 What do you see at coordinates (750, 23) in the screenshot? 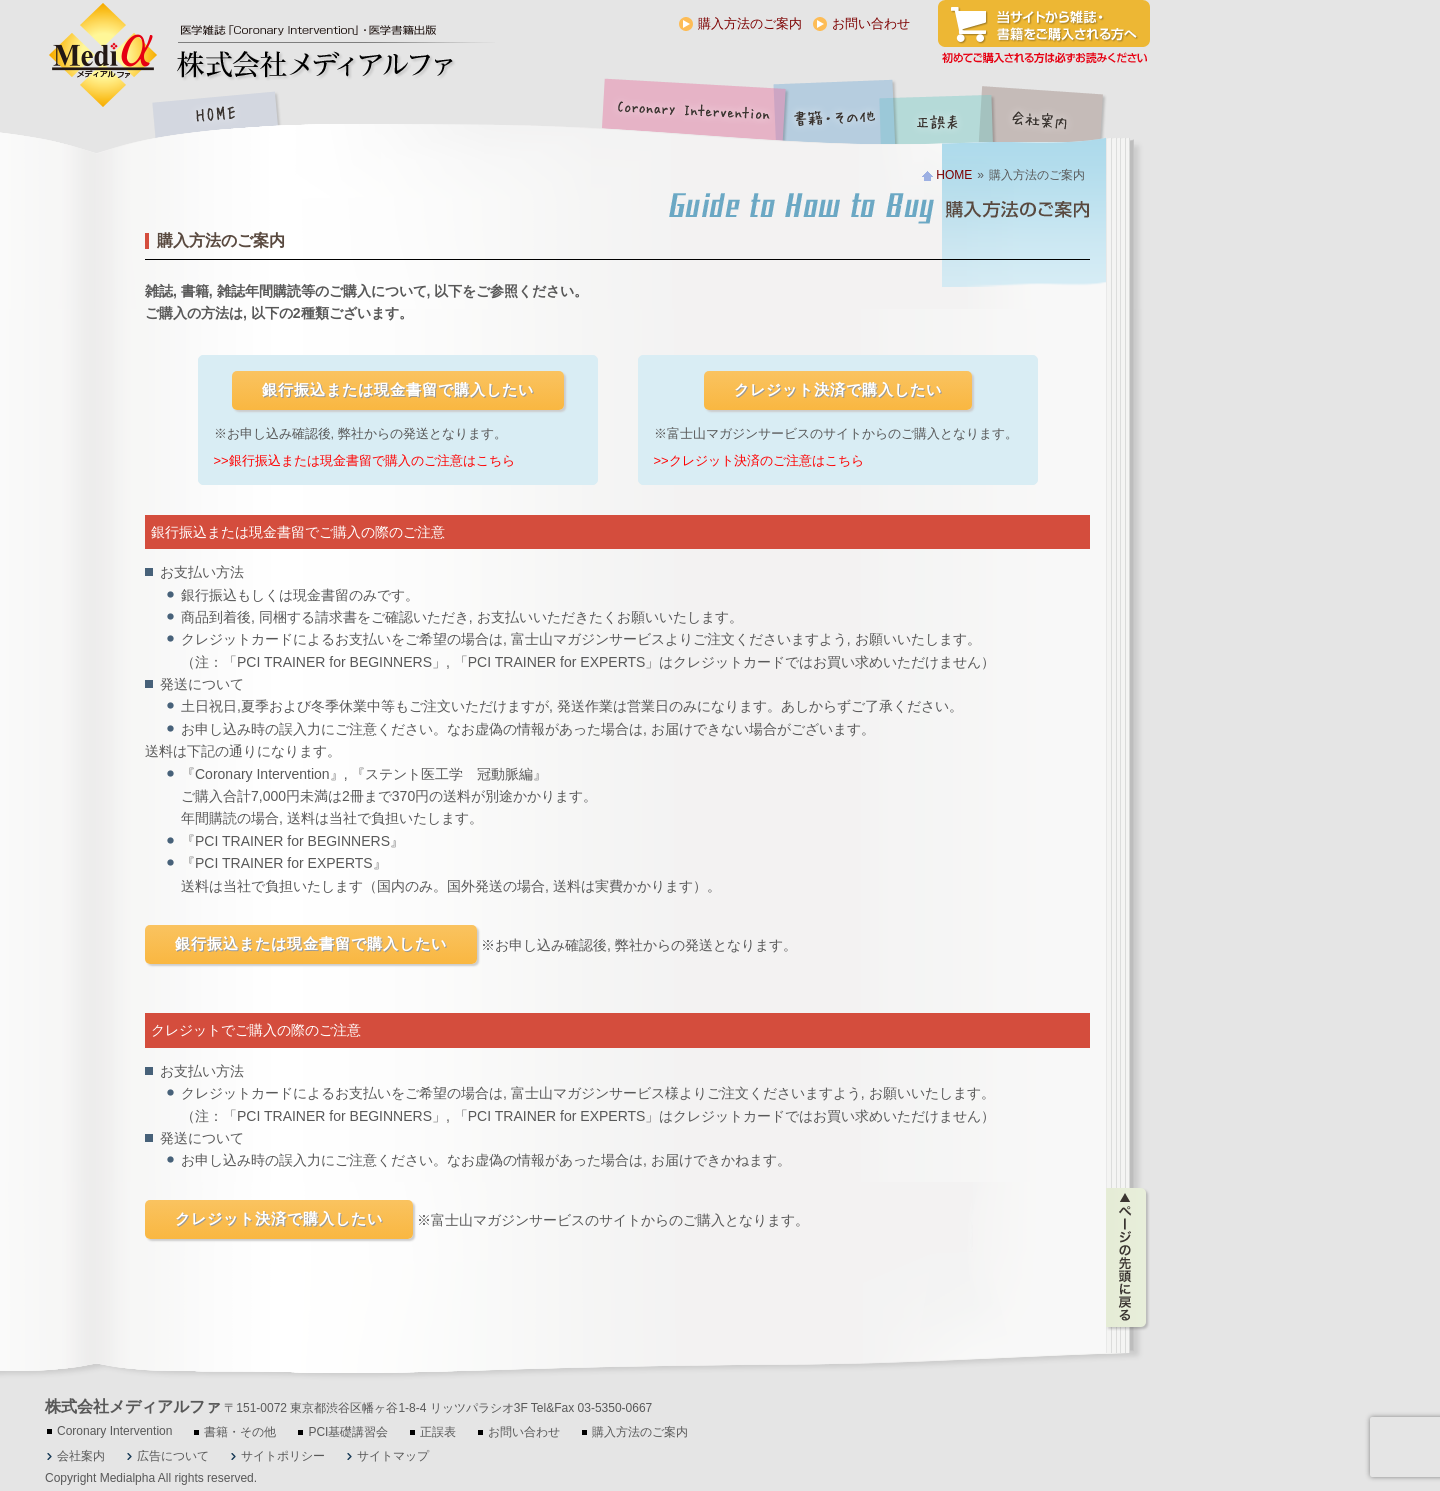
I see `購入方法のご案内` at bounding box center [750, 23].